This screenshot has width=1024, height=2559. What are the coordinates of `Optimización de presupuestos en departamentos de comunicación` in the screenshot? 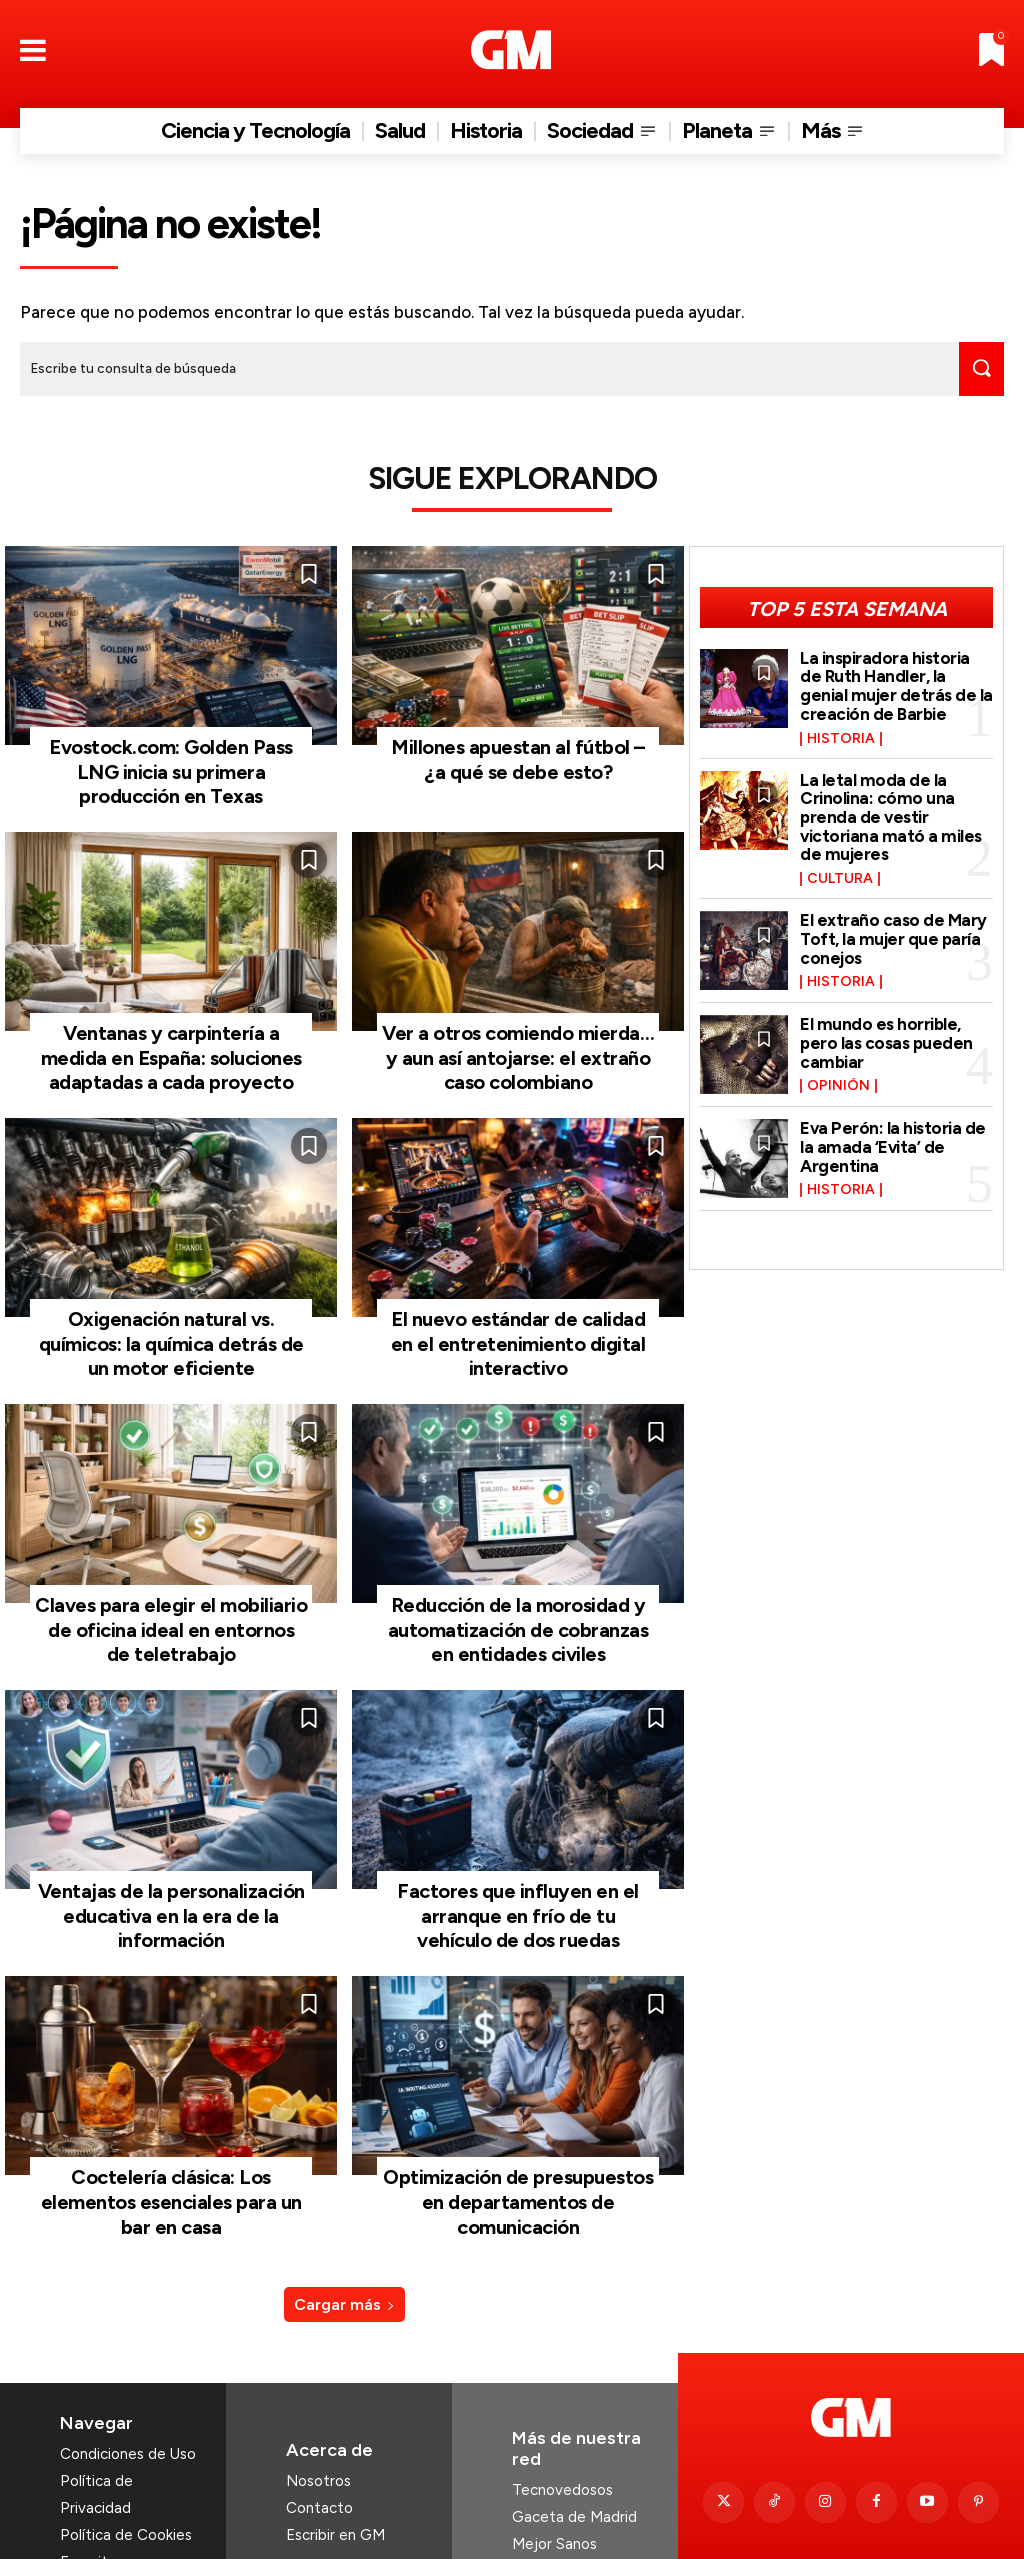 It's located at (518, 2139).